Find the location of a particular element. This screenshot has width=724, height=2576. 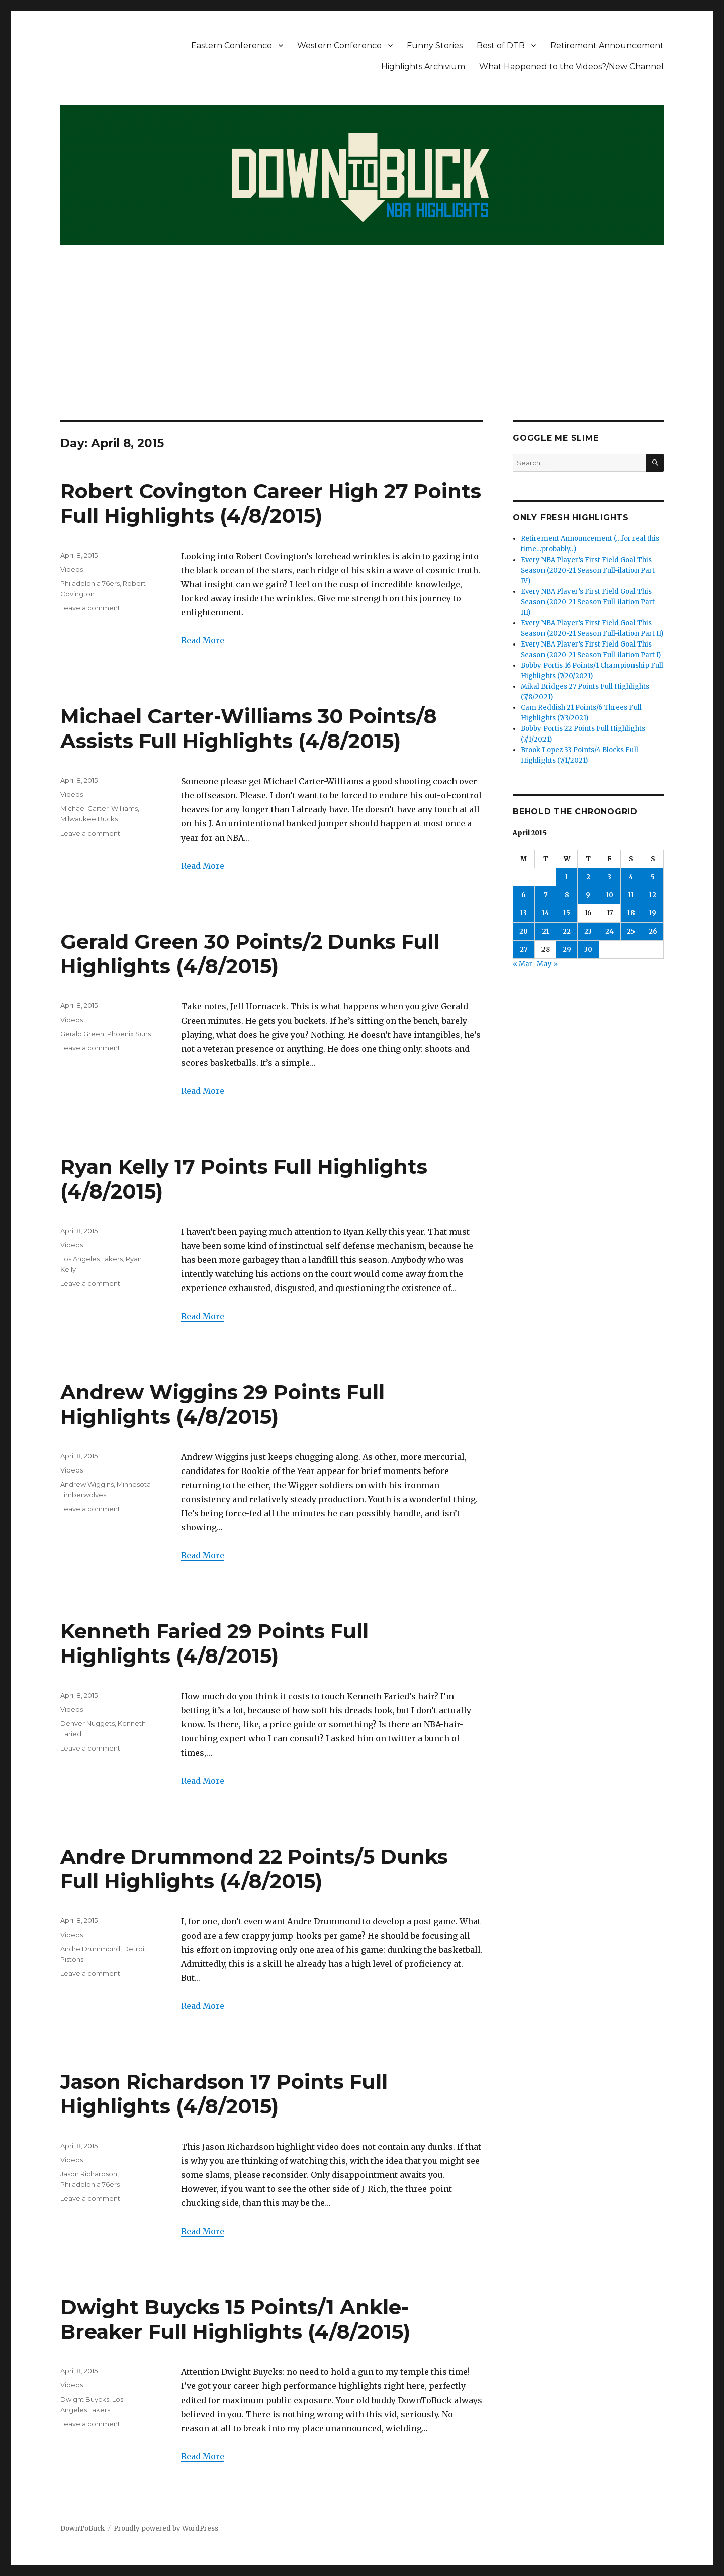

12 [Posts published on April 12, 2015] is located at coordinates (652, 895).